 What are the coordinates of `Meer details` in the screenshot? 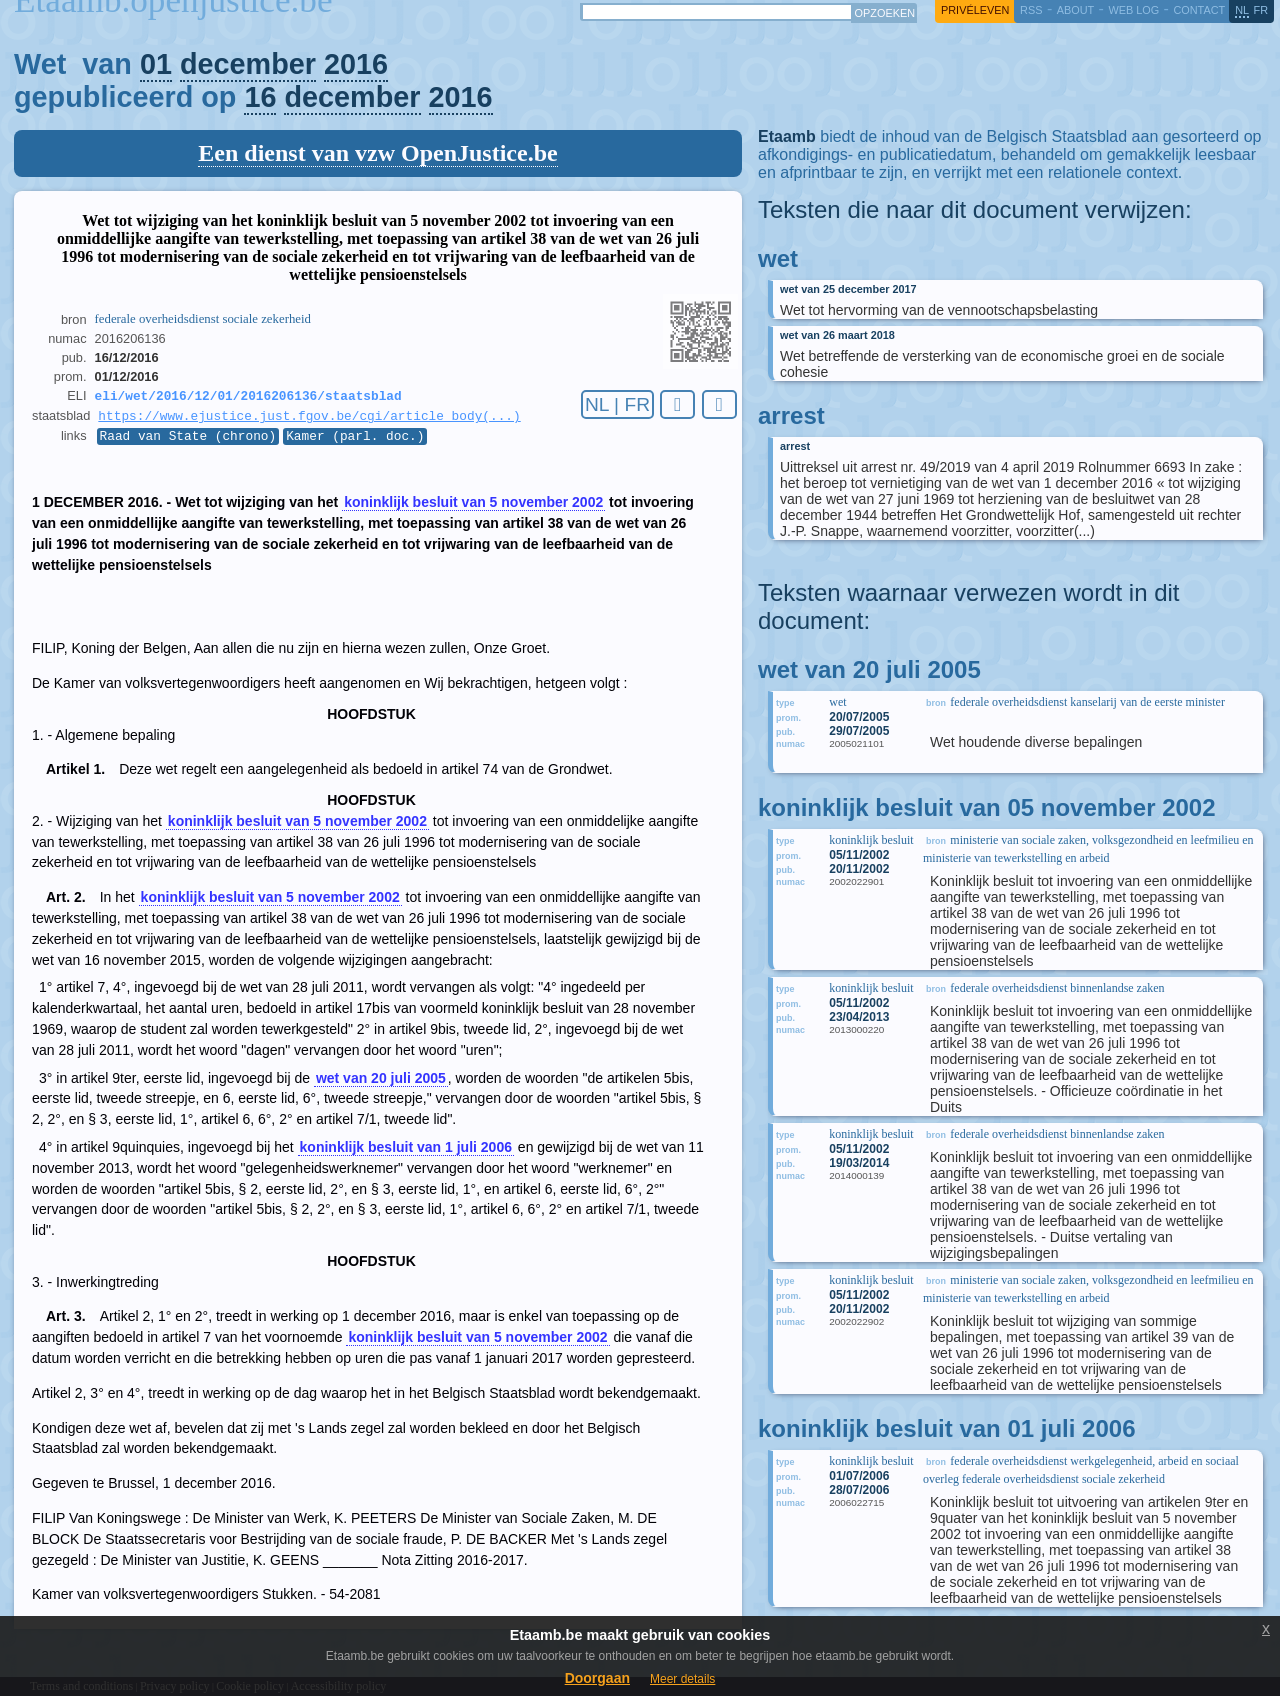 It's located at (682, 1679).